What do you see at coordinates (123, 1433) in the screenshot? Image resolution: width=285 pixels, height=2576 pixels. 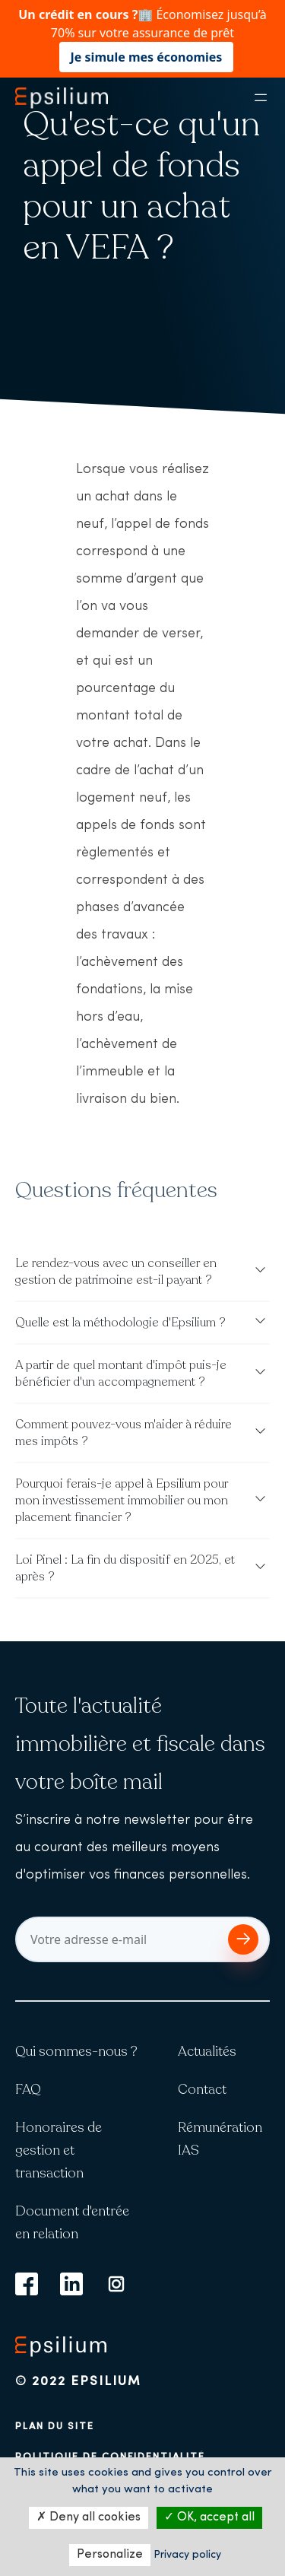 I see `Comment pouvez-vous m'aider à réduire mes impôts ?` at bounding box center [123, 1433].